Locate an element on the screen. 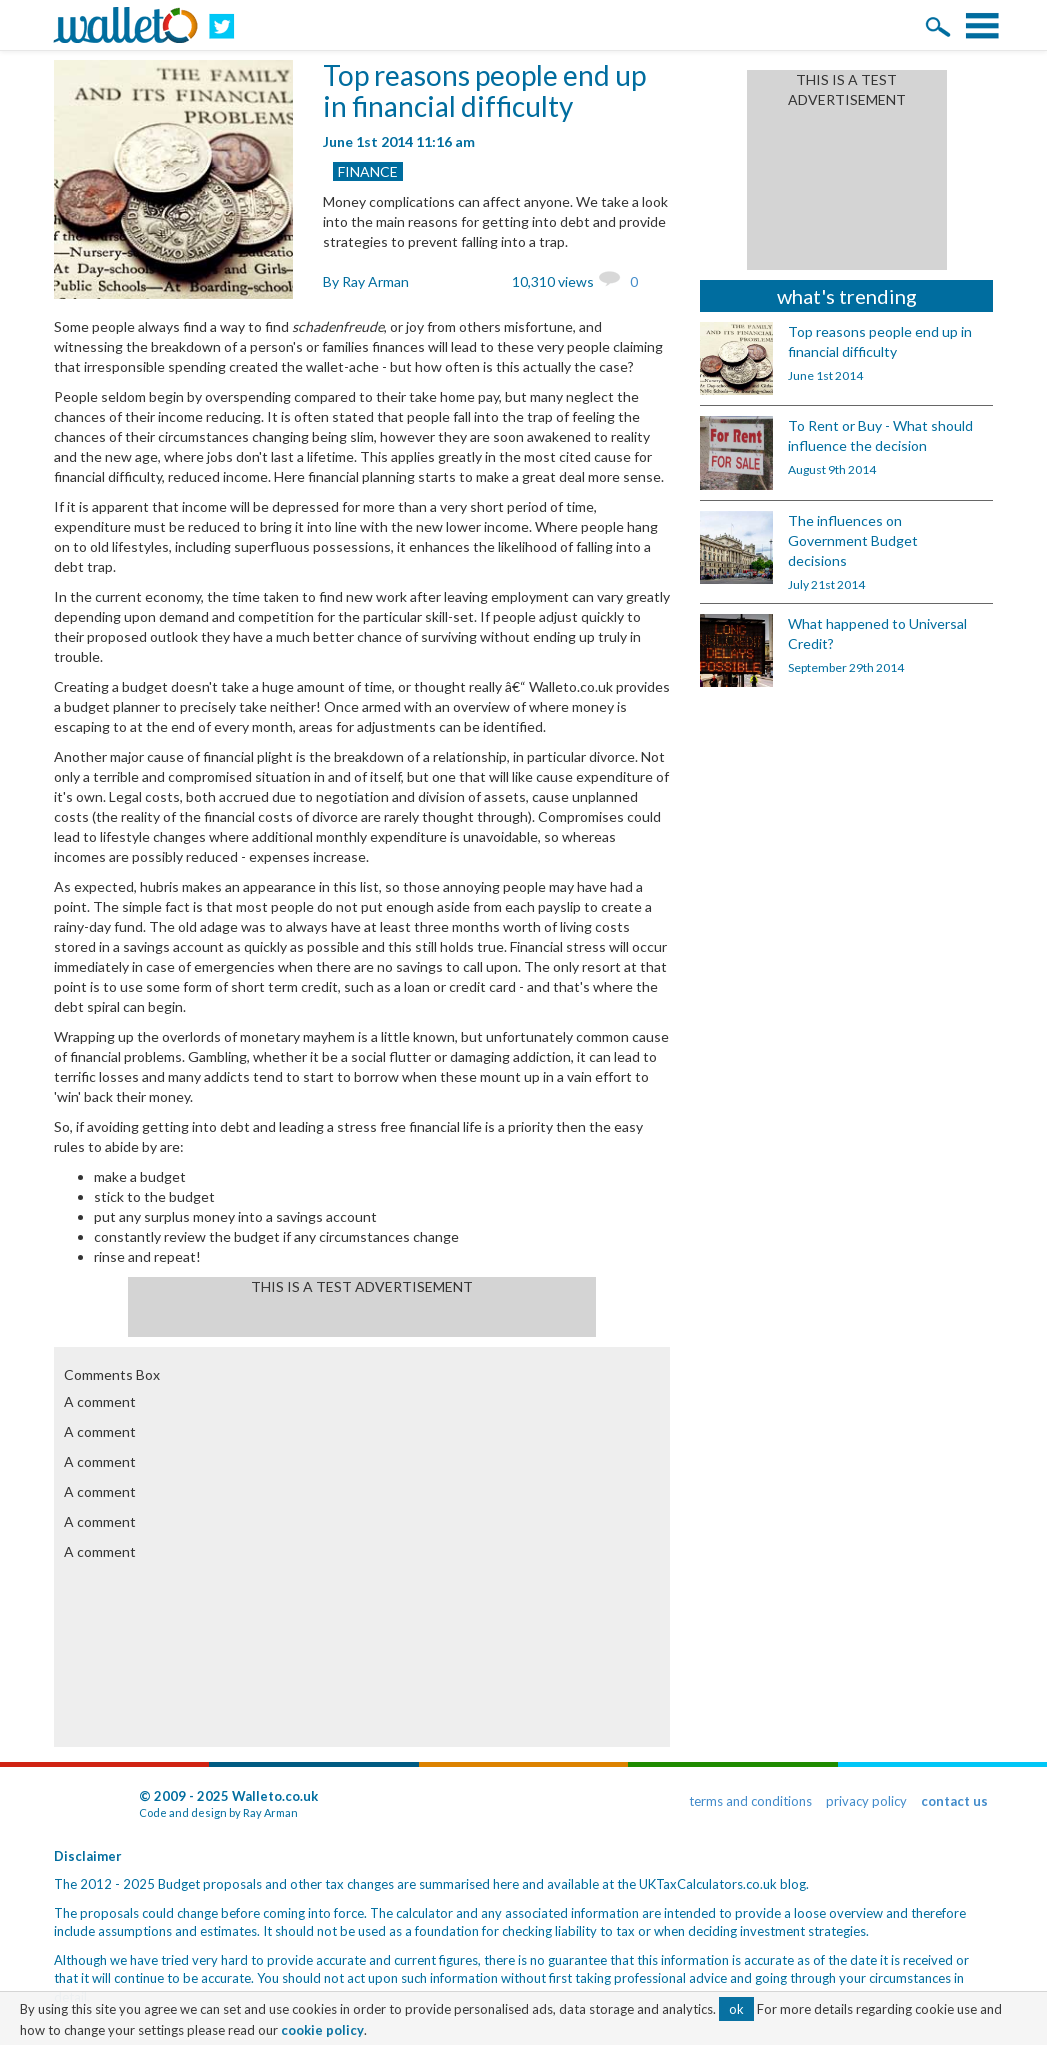  privacy policy is located at coordinates (866, 1801).